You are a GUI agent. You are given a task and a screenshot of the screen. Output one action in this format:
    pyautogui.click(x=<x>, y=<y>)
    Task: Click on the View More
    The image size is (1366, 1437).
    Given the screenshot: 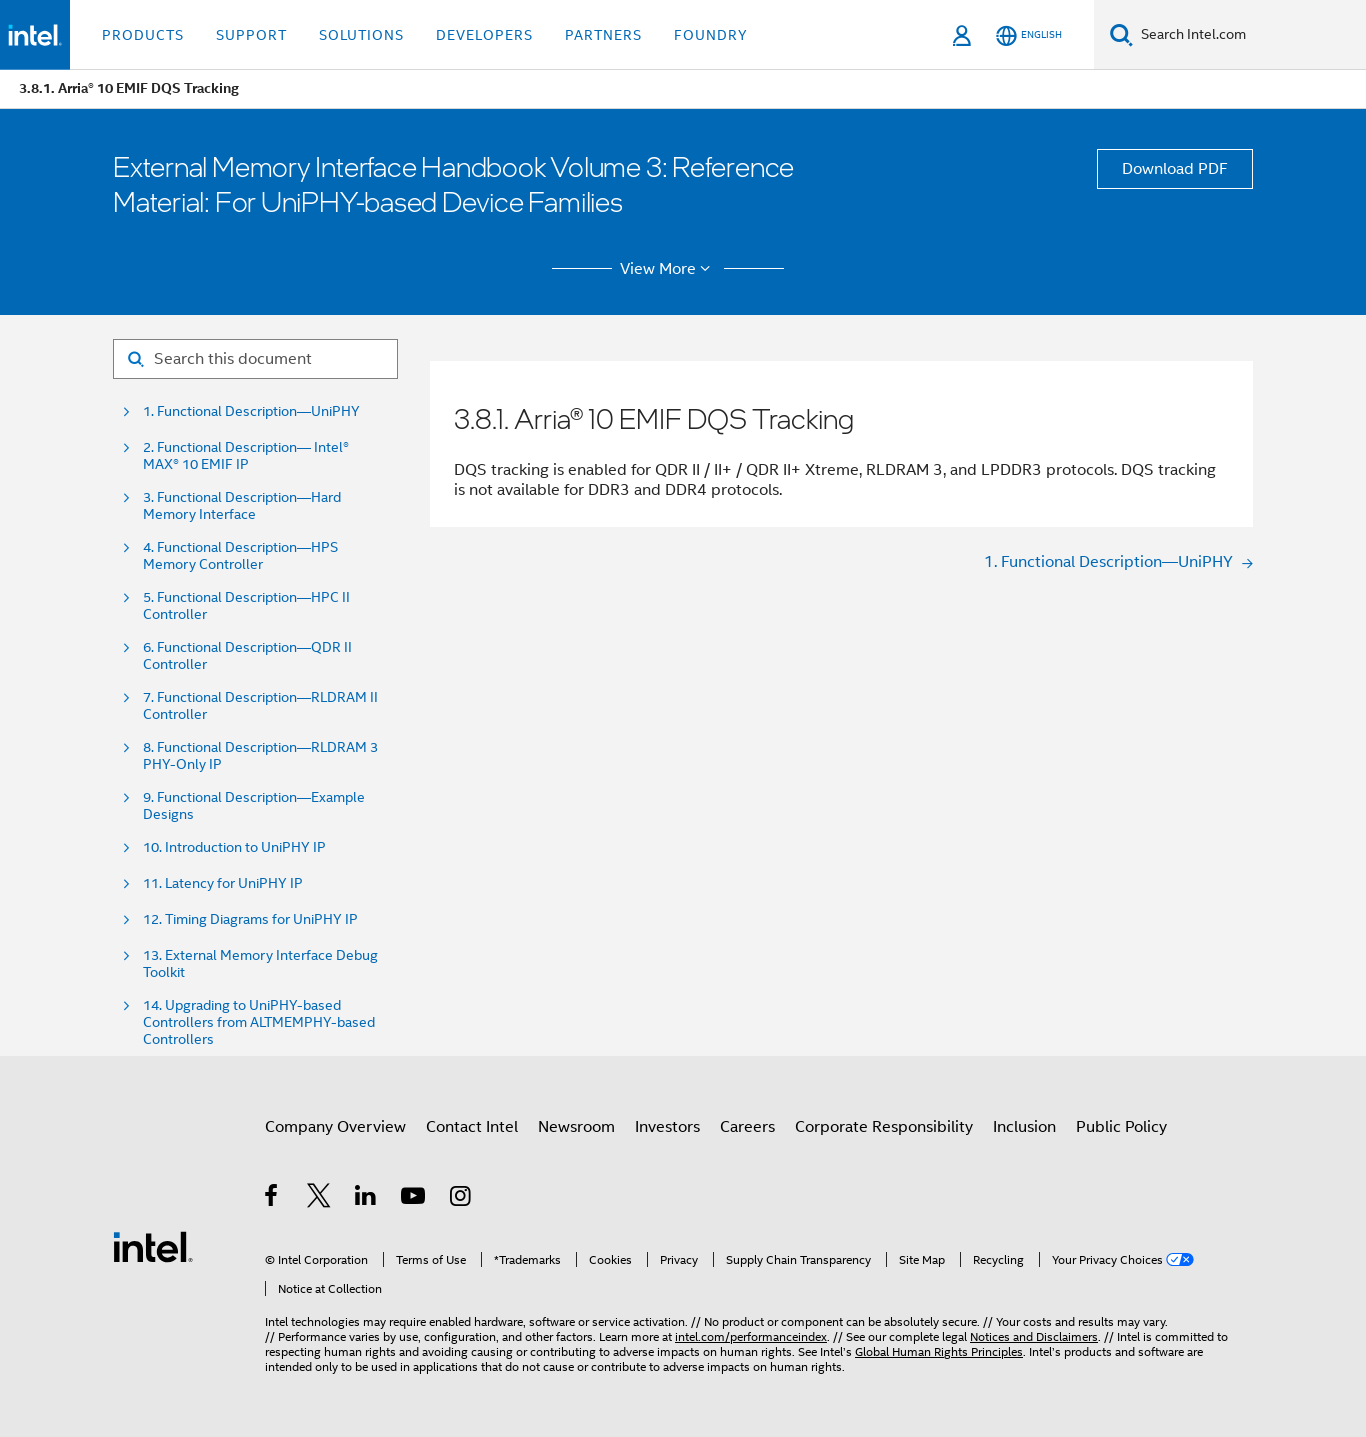 What is the action you would take?
    pyautogui.click(x=668, y=269)
    